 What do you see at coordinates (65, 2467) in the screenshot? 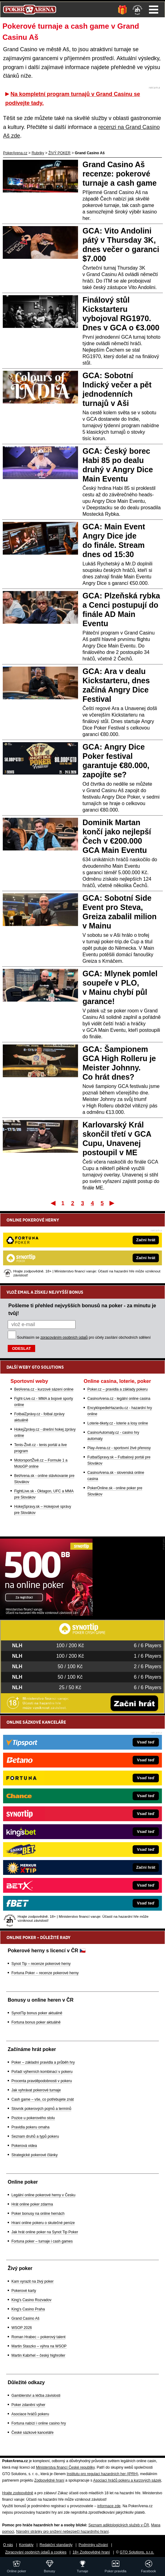
I see `Ministerstva financí České republiky` at bounding box center [65, 2467].